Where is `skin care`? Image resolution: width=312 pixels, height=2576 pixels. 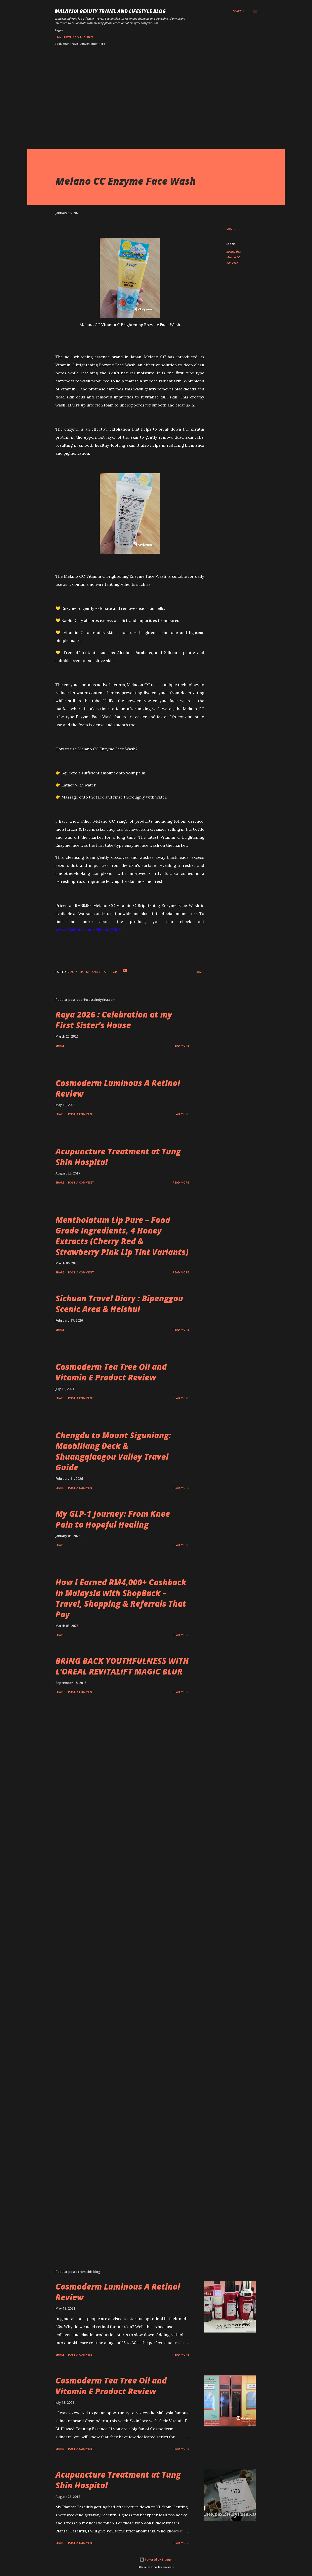 skin care is located at coordinates (232, 263).